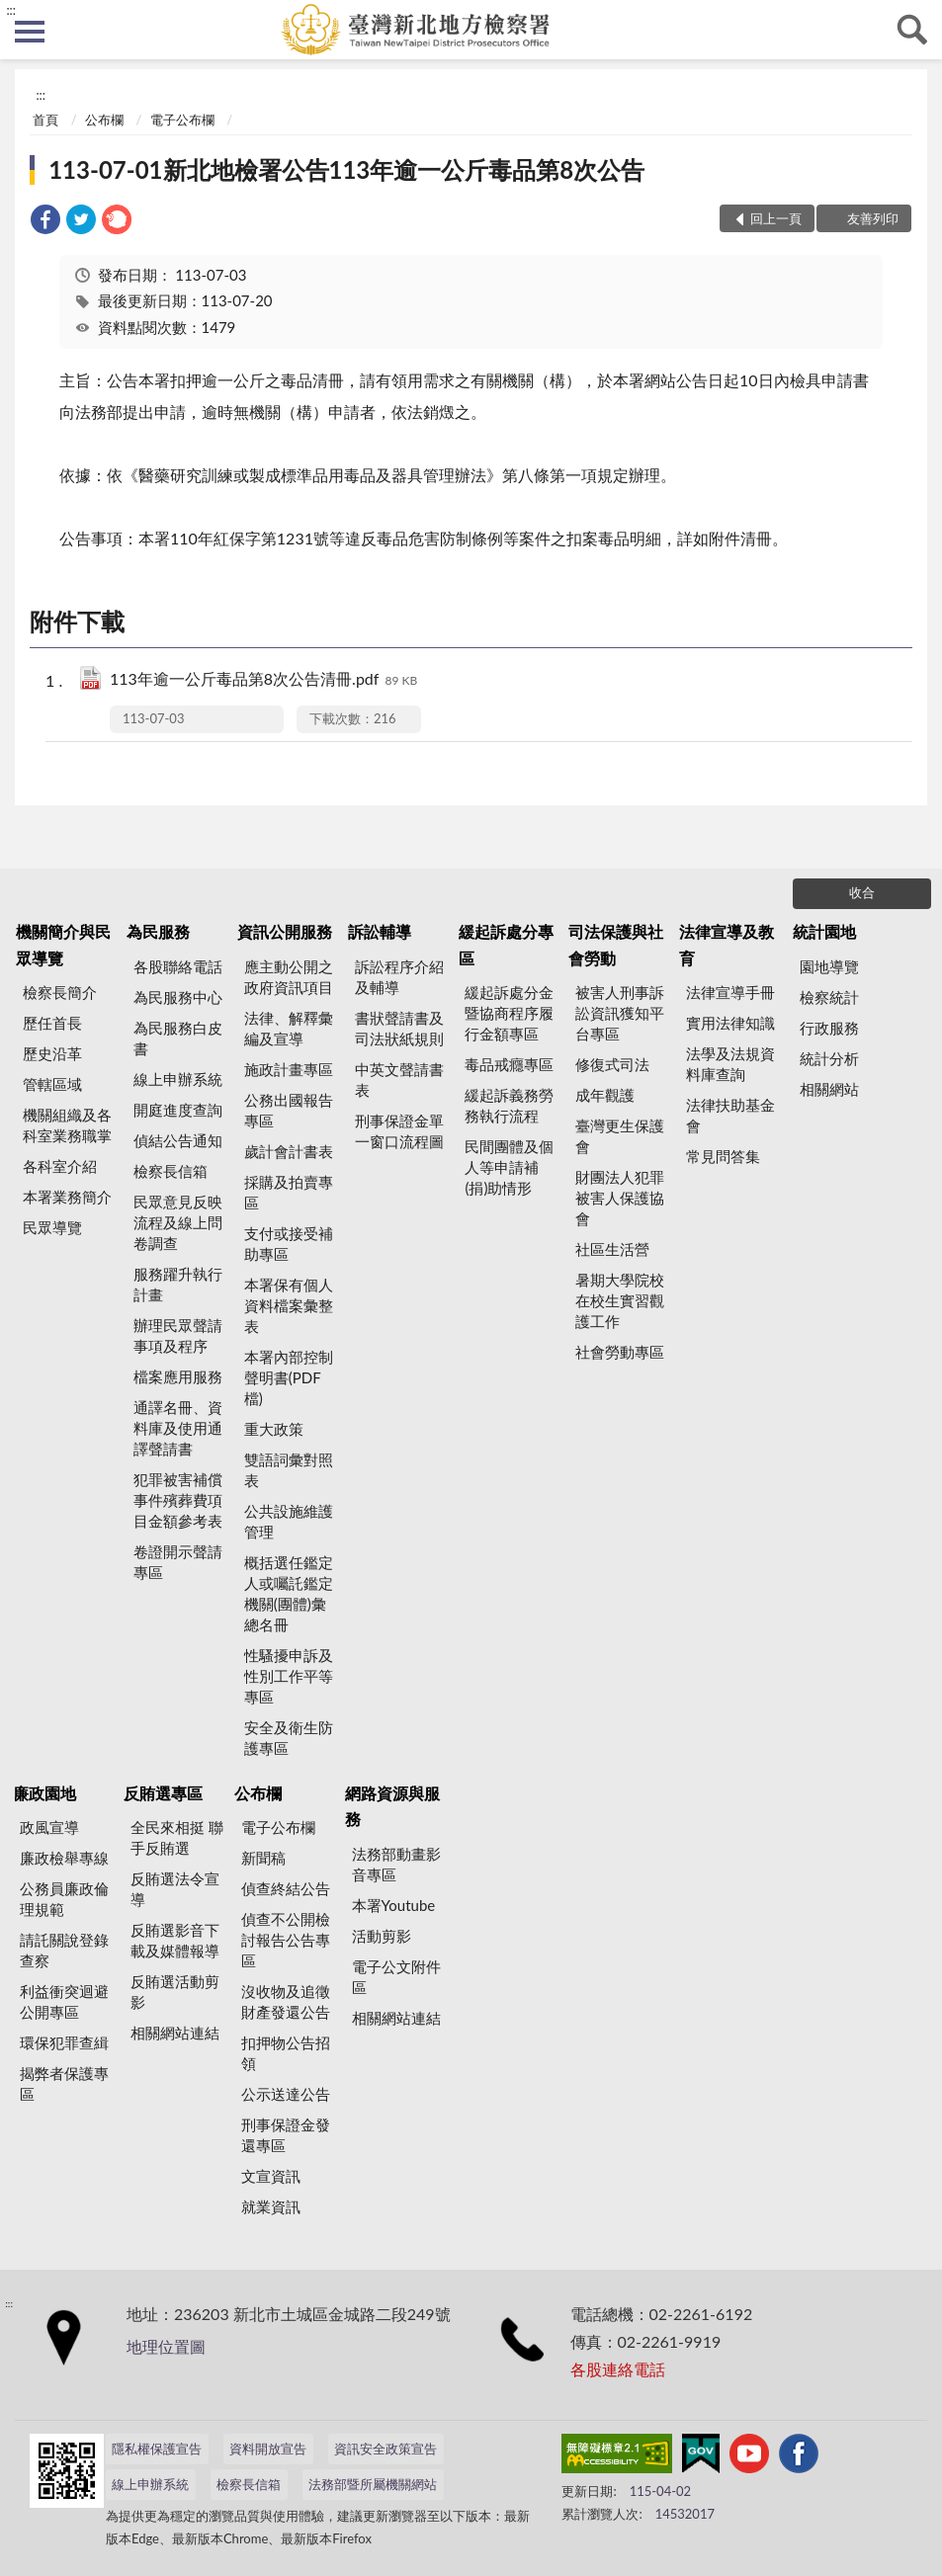 The height and width of the screenshot is (2576, 942). What do you see at coordinates (399, 976) in the screenshot?
I see `訴訟程序介紹及輔導` at bounding box center [399, 976].